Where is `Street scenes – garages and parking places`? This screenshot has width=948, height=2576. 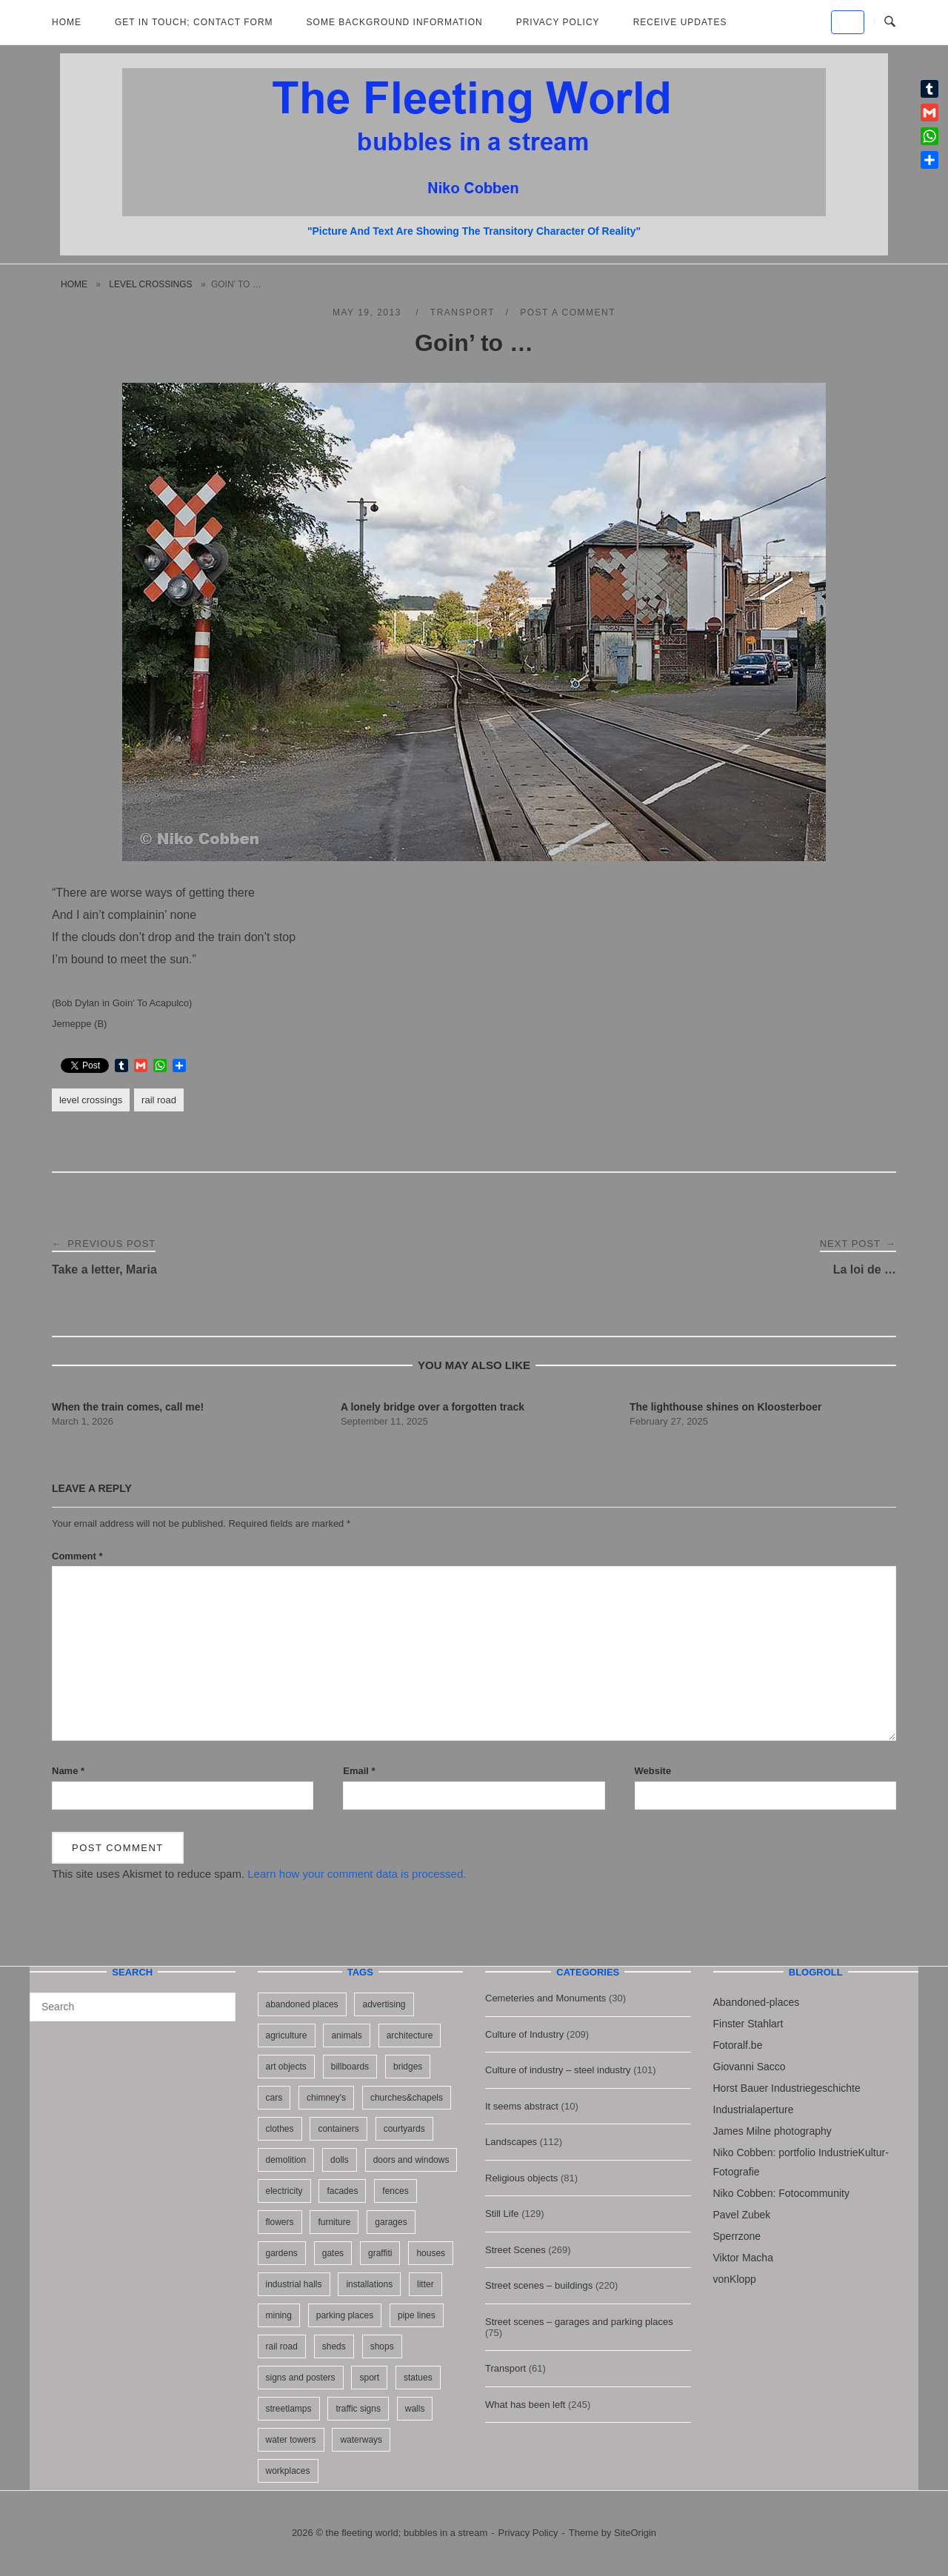
Street scenes – garages and parking places is located at coordinates (579, 2321).